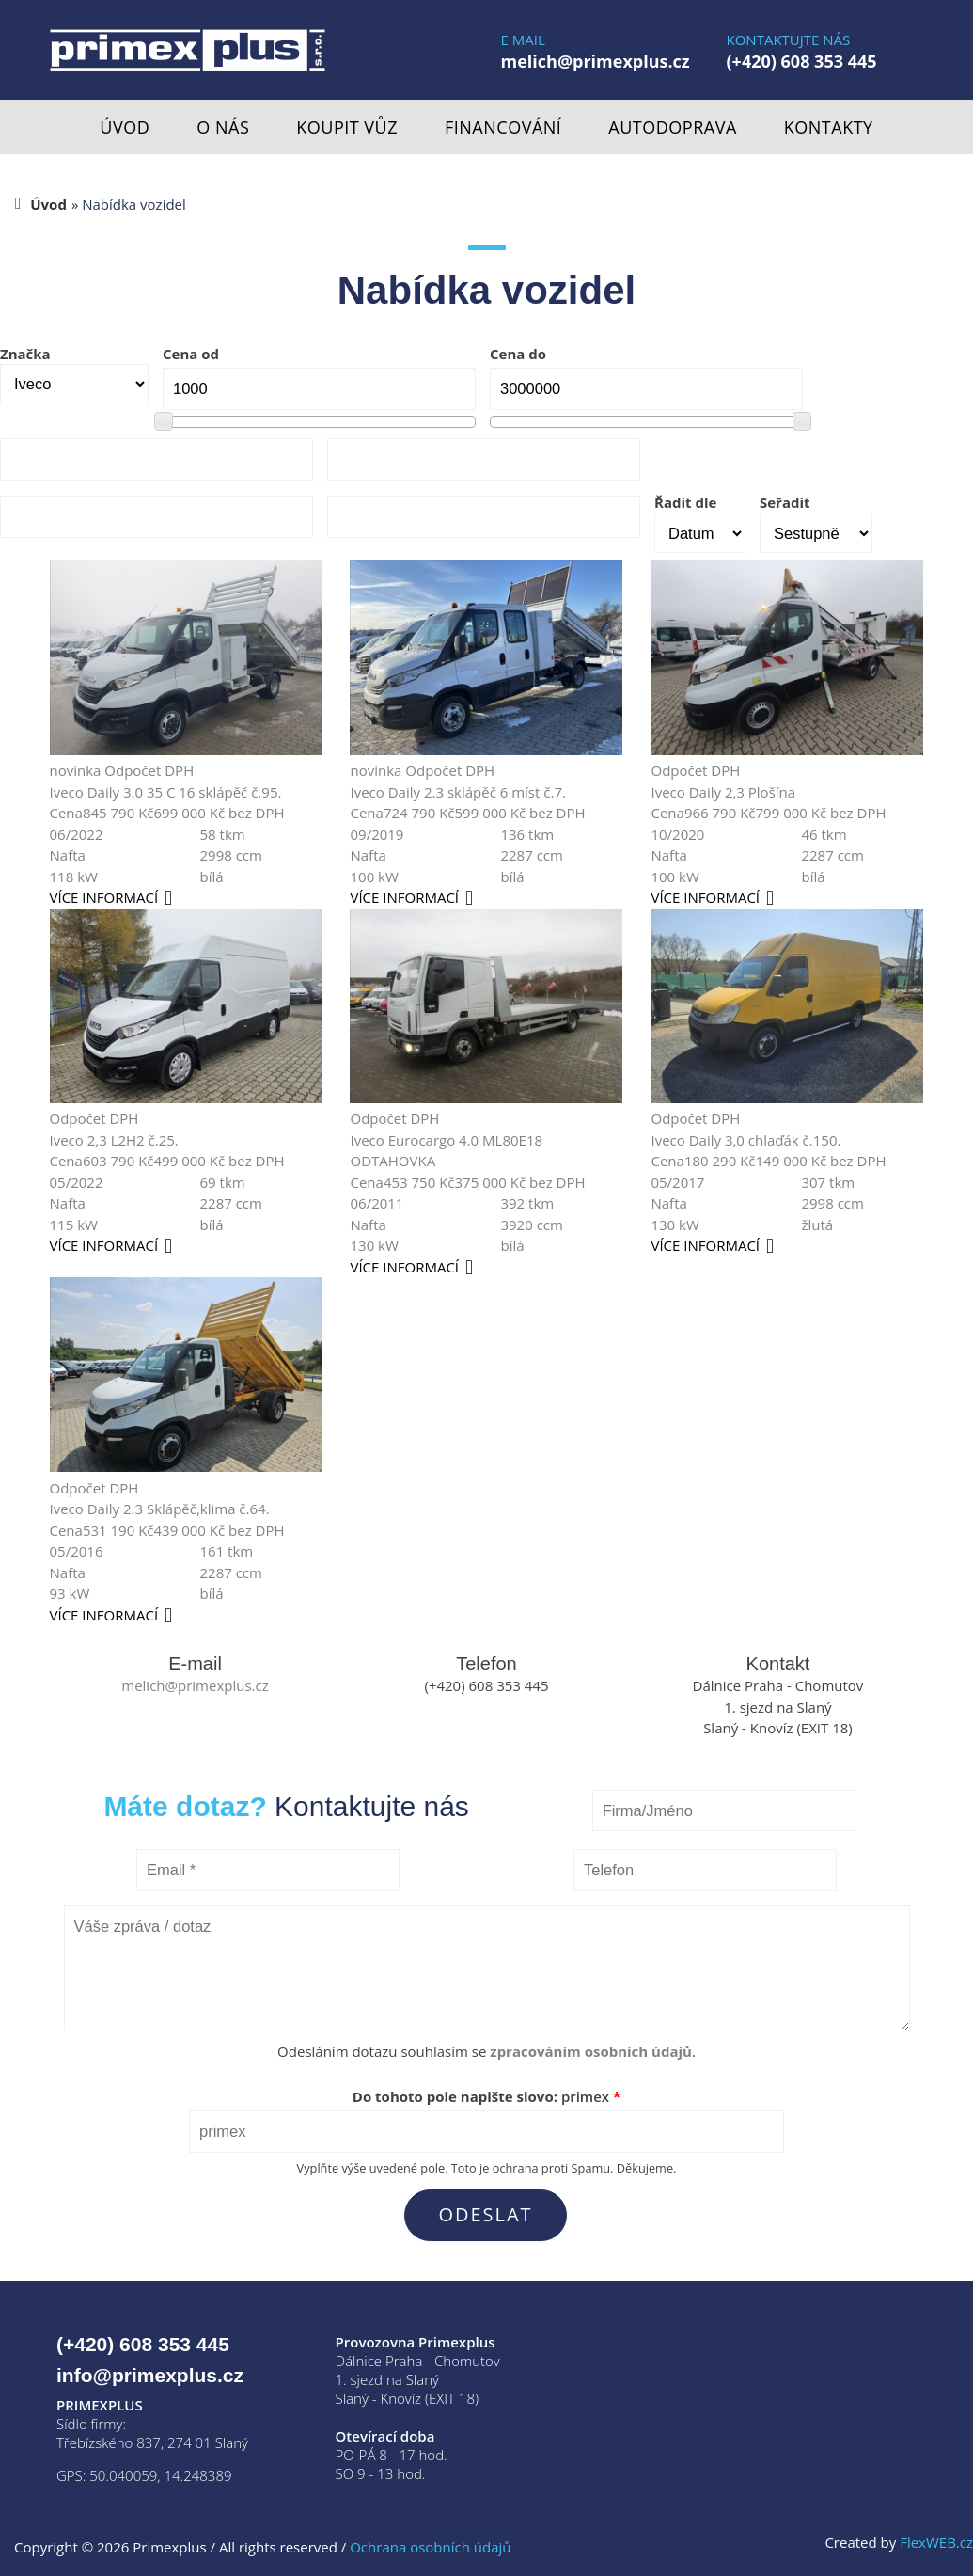  I want to click on více informací, so click(104, 897).